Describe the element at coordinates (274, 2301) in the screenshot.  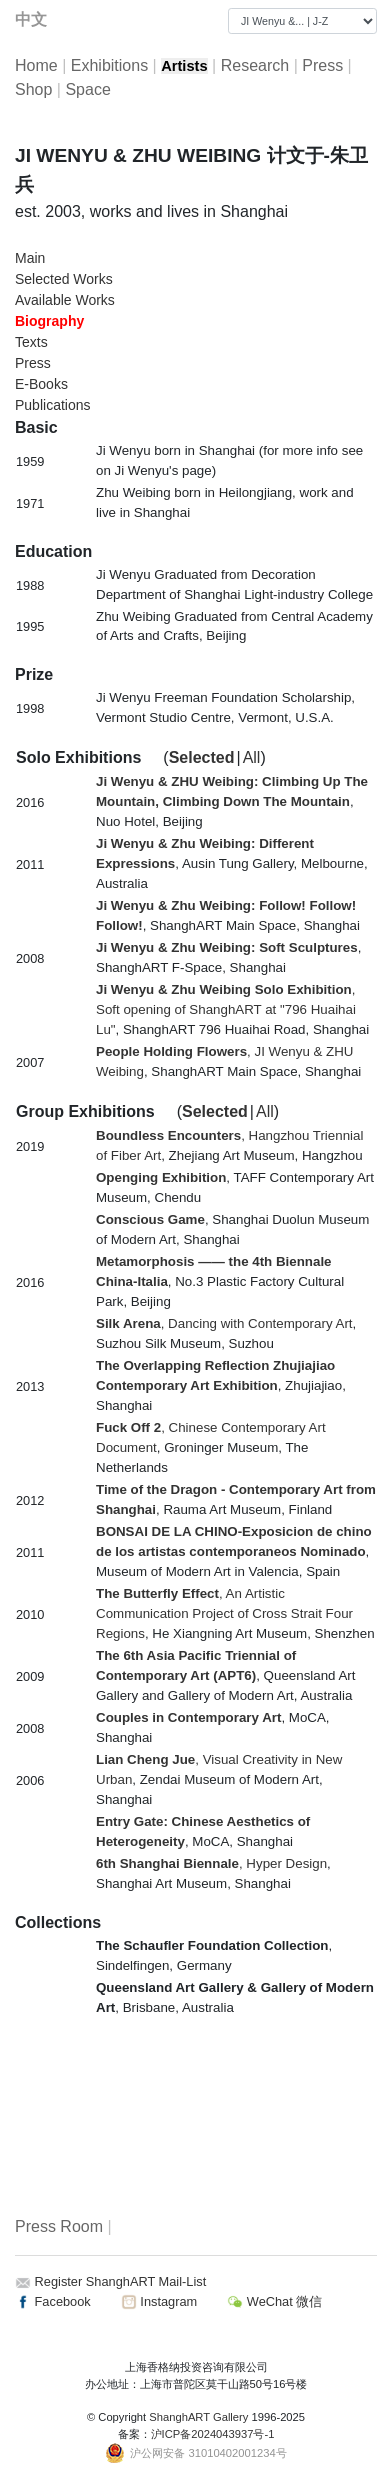
I see `WeChat 微信` at that location.